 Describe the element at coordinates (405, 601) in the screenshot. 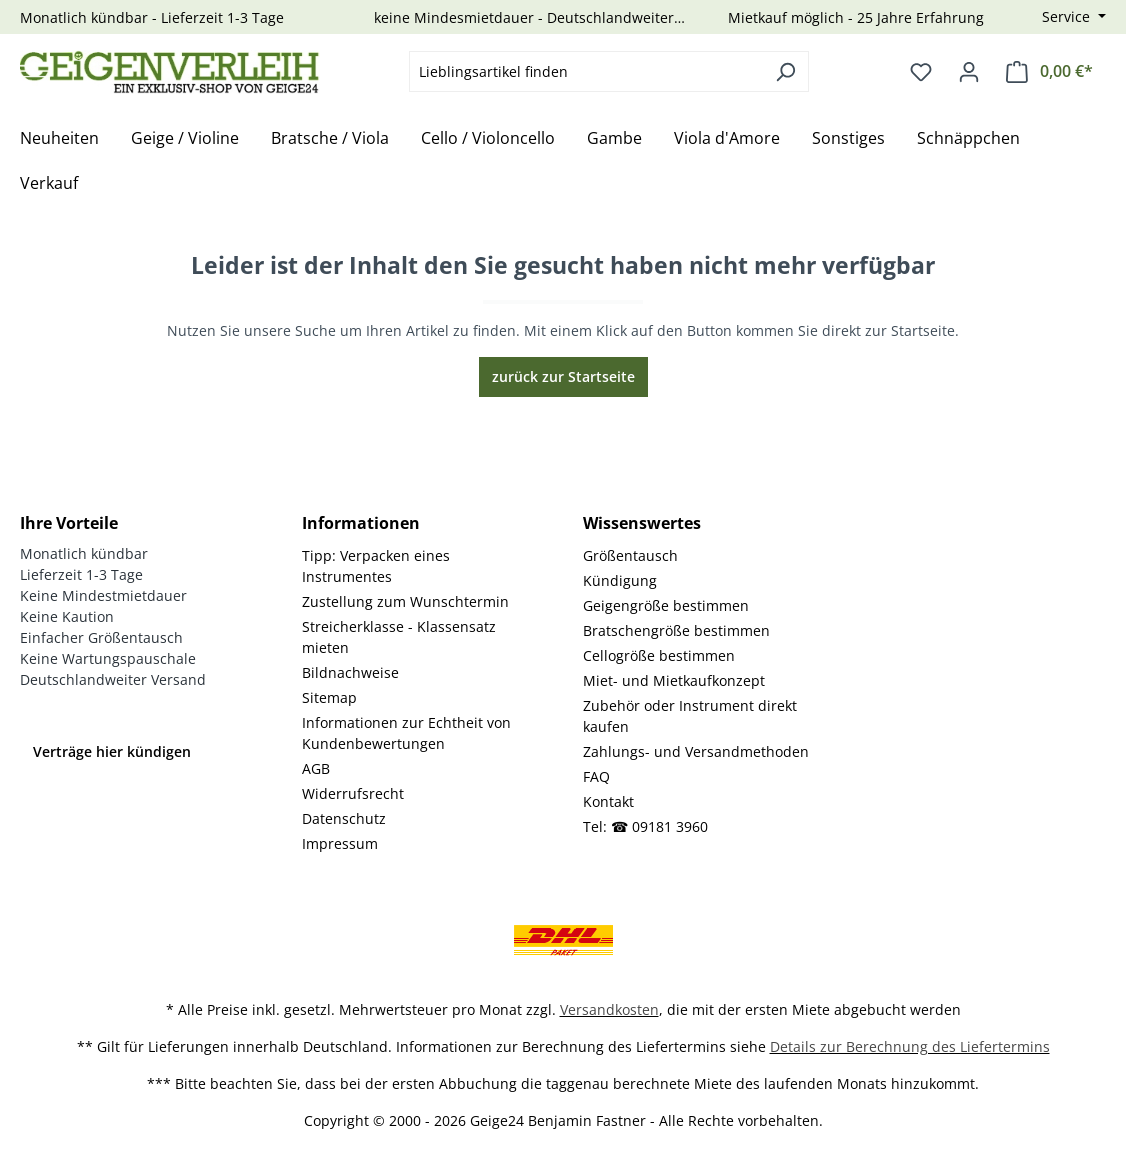

I see `Zustellung zum Wunschtermin` at that location.